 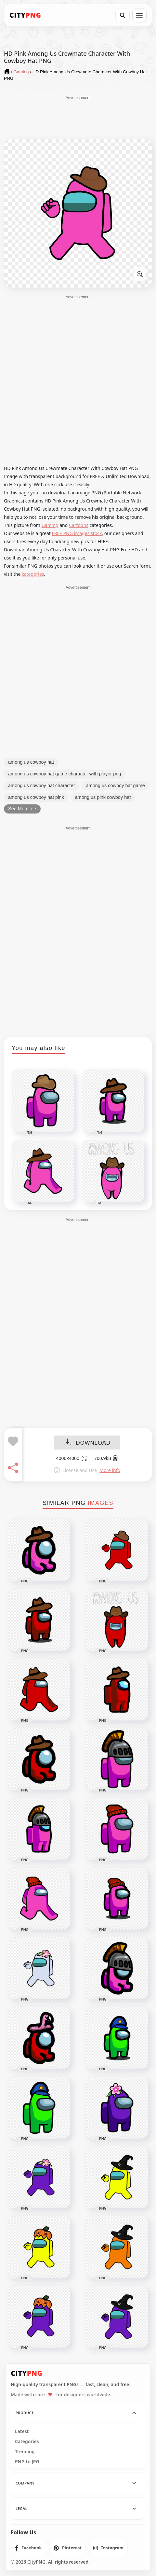 What do you see at coordinates (28, 2548) in the screenshot?
I see `[listitem]` at bounding box center [28, 2548].